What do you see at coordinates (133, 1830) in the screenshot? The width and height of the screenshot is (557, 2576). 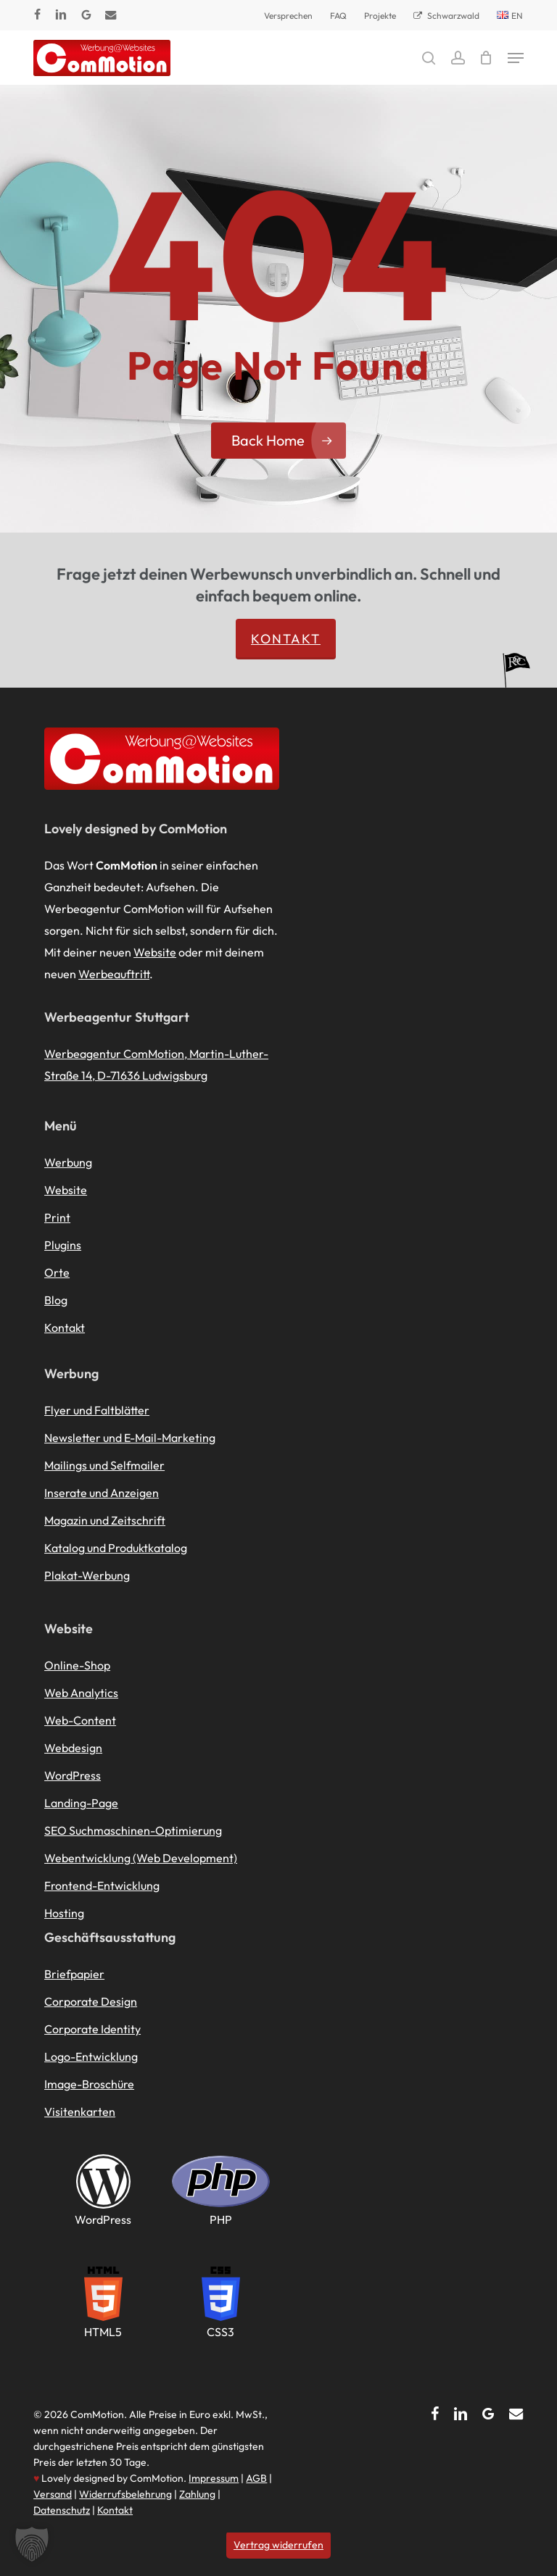 I see `SEO Suchmaschinen-Optimierung` at bounding box center [133, 1830].